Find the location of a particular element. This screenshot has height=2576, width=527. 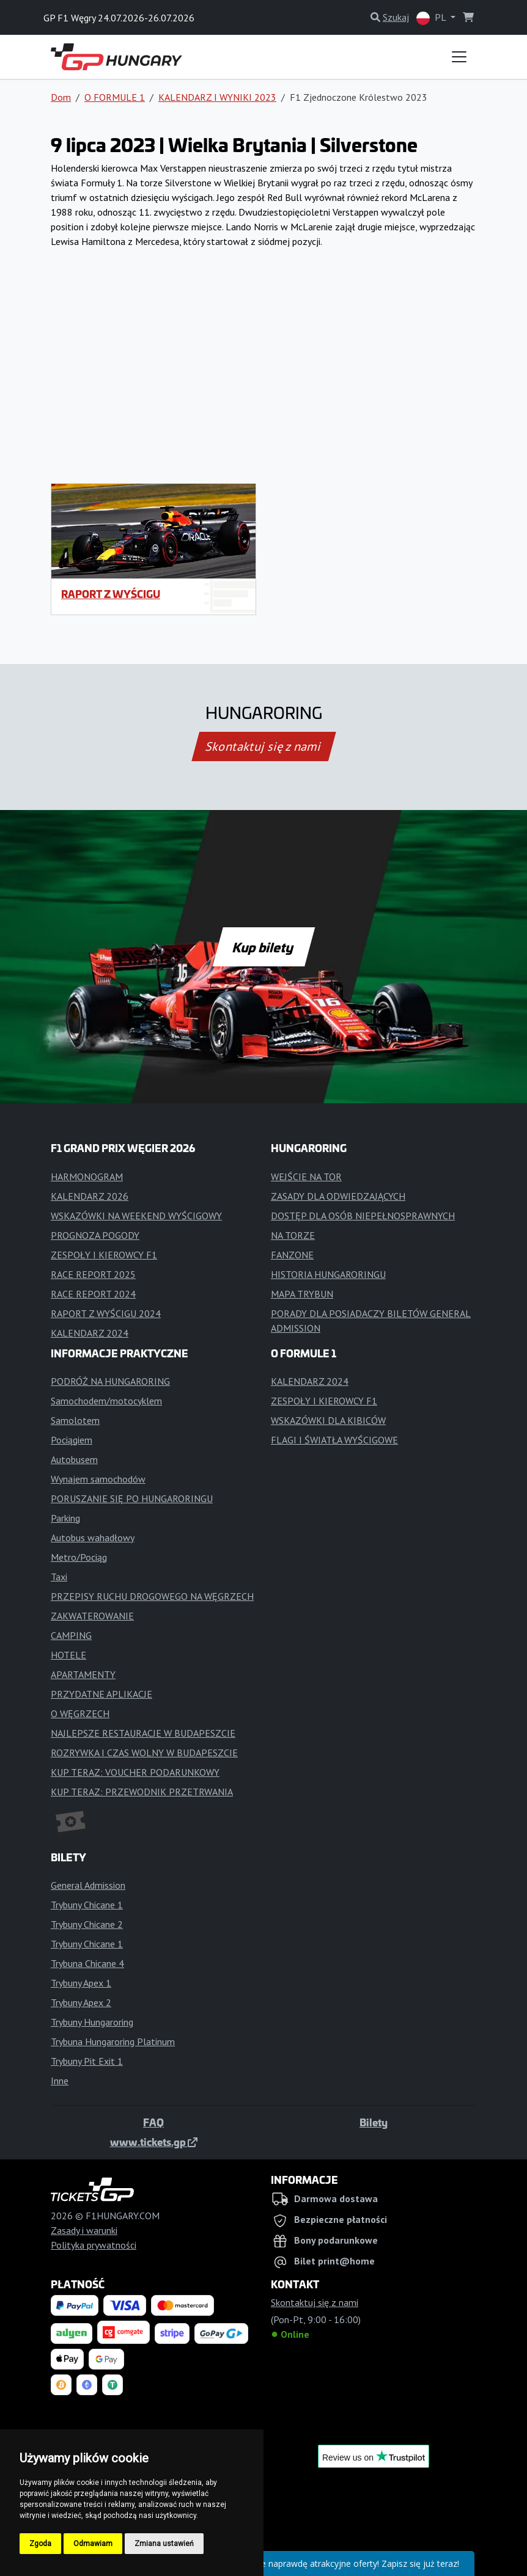

[Toggle navigation] is located at coordinates (459, 57).